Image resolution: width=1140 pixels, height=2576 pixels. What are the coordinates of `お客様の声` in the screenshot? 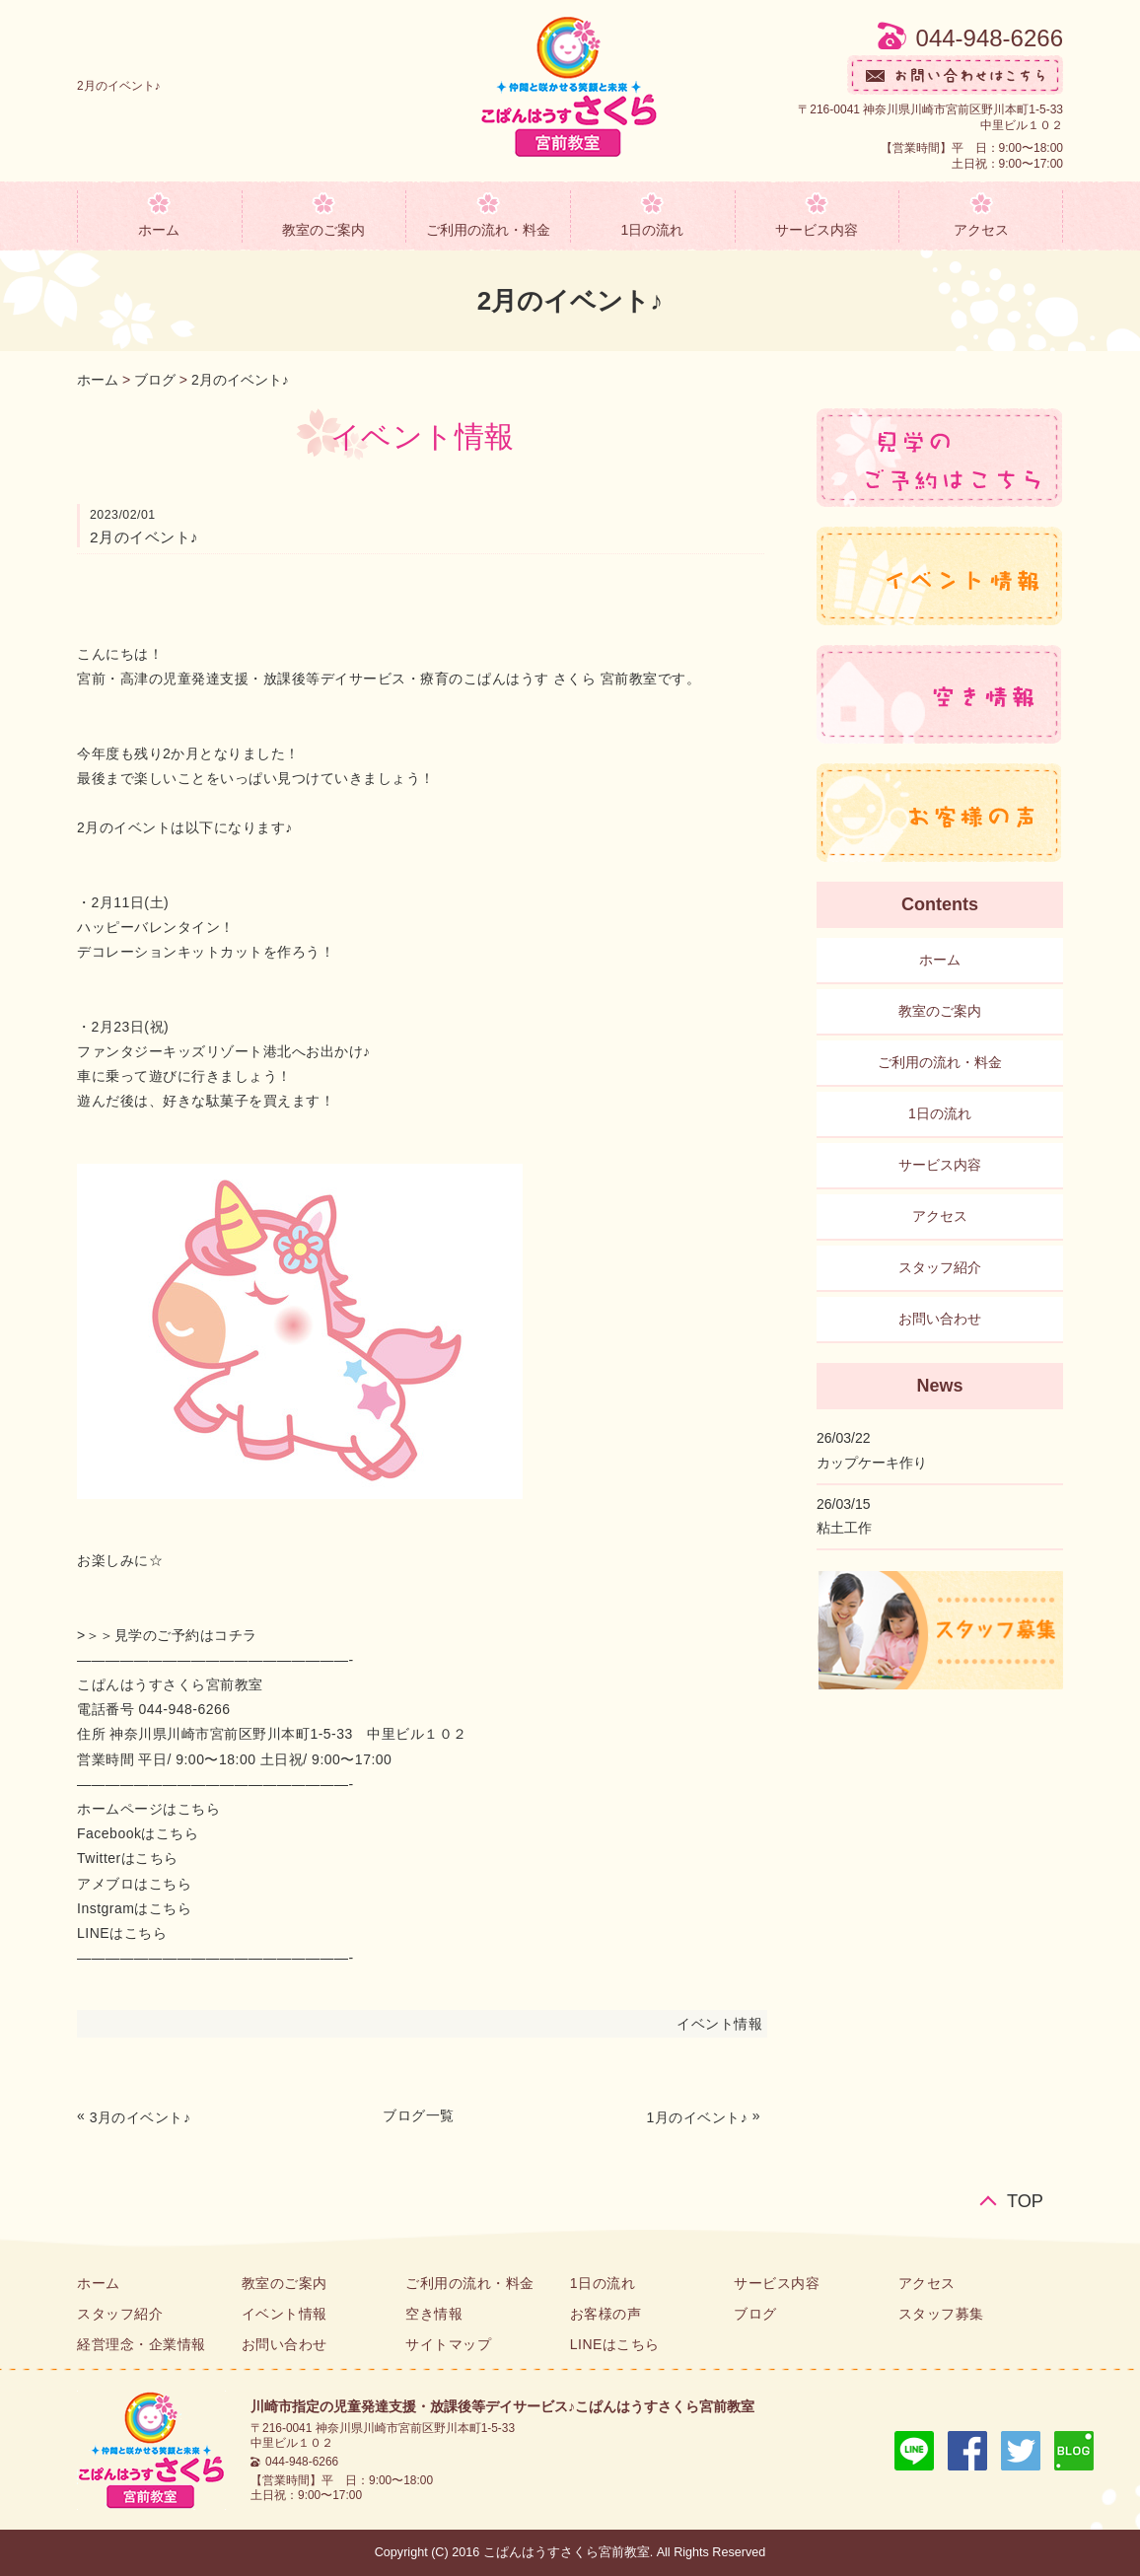 It's located at (606, 2314).